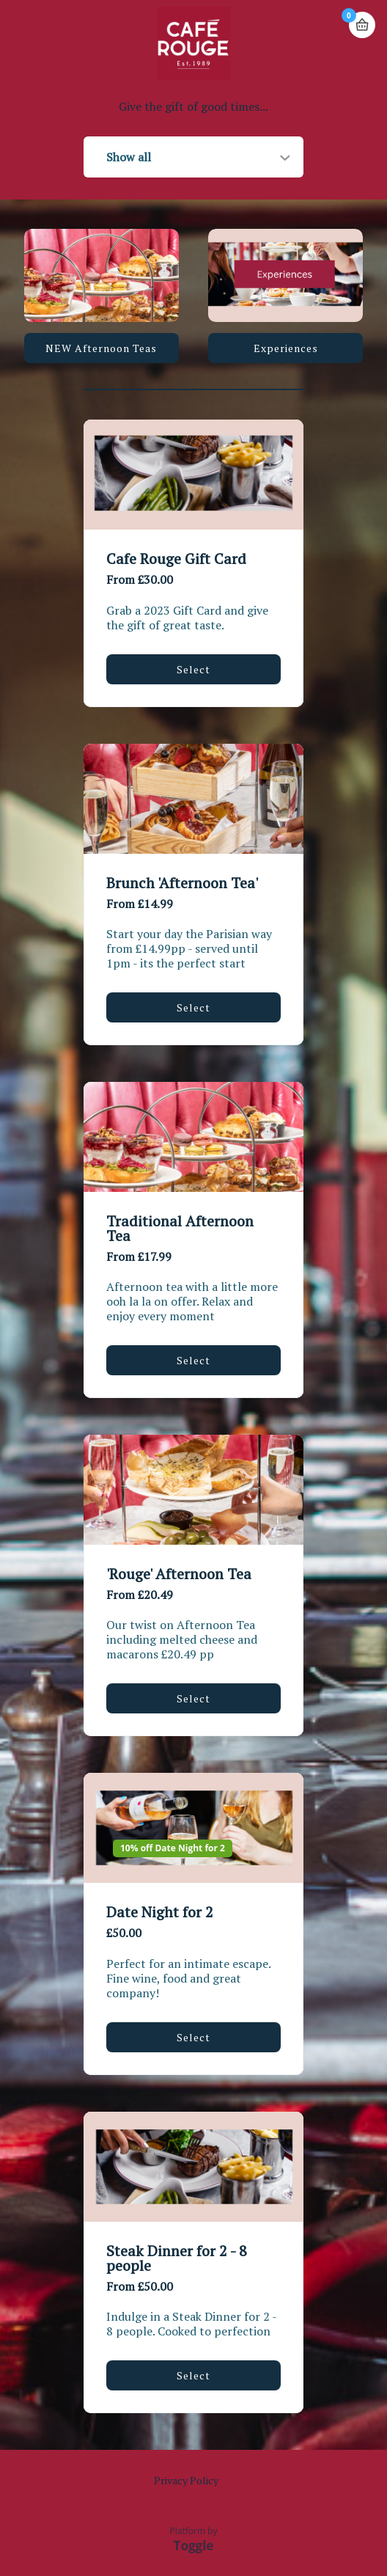 This screenshot has width=387, height=2576. I want to click on NEW Afternoon Teas, so click(101, 348).